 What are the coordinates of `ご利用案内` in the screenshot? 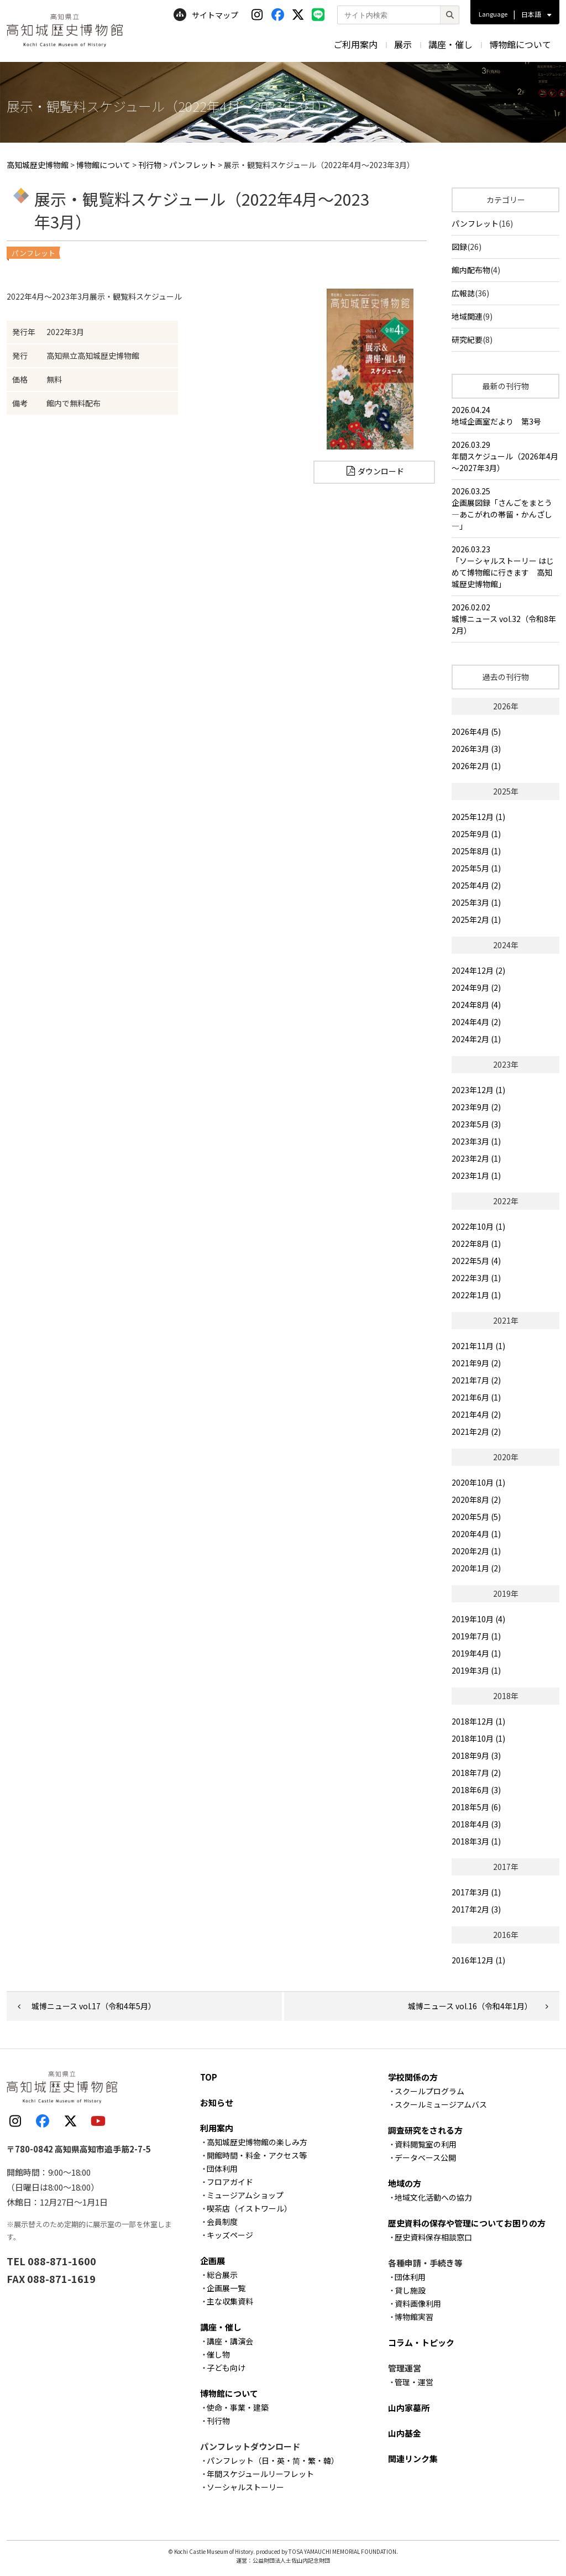 It's located at (355, 44).